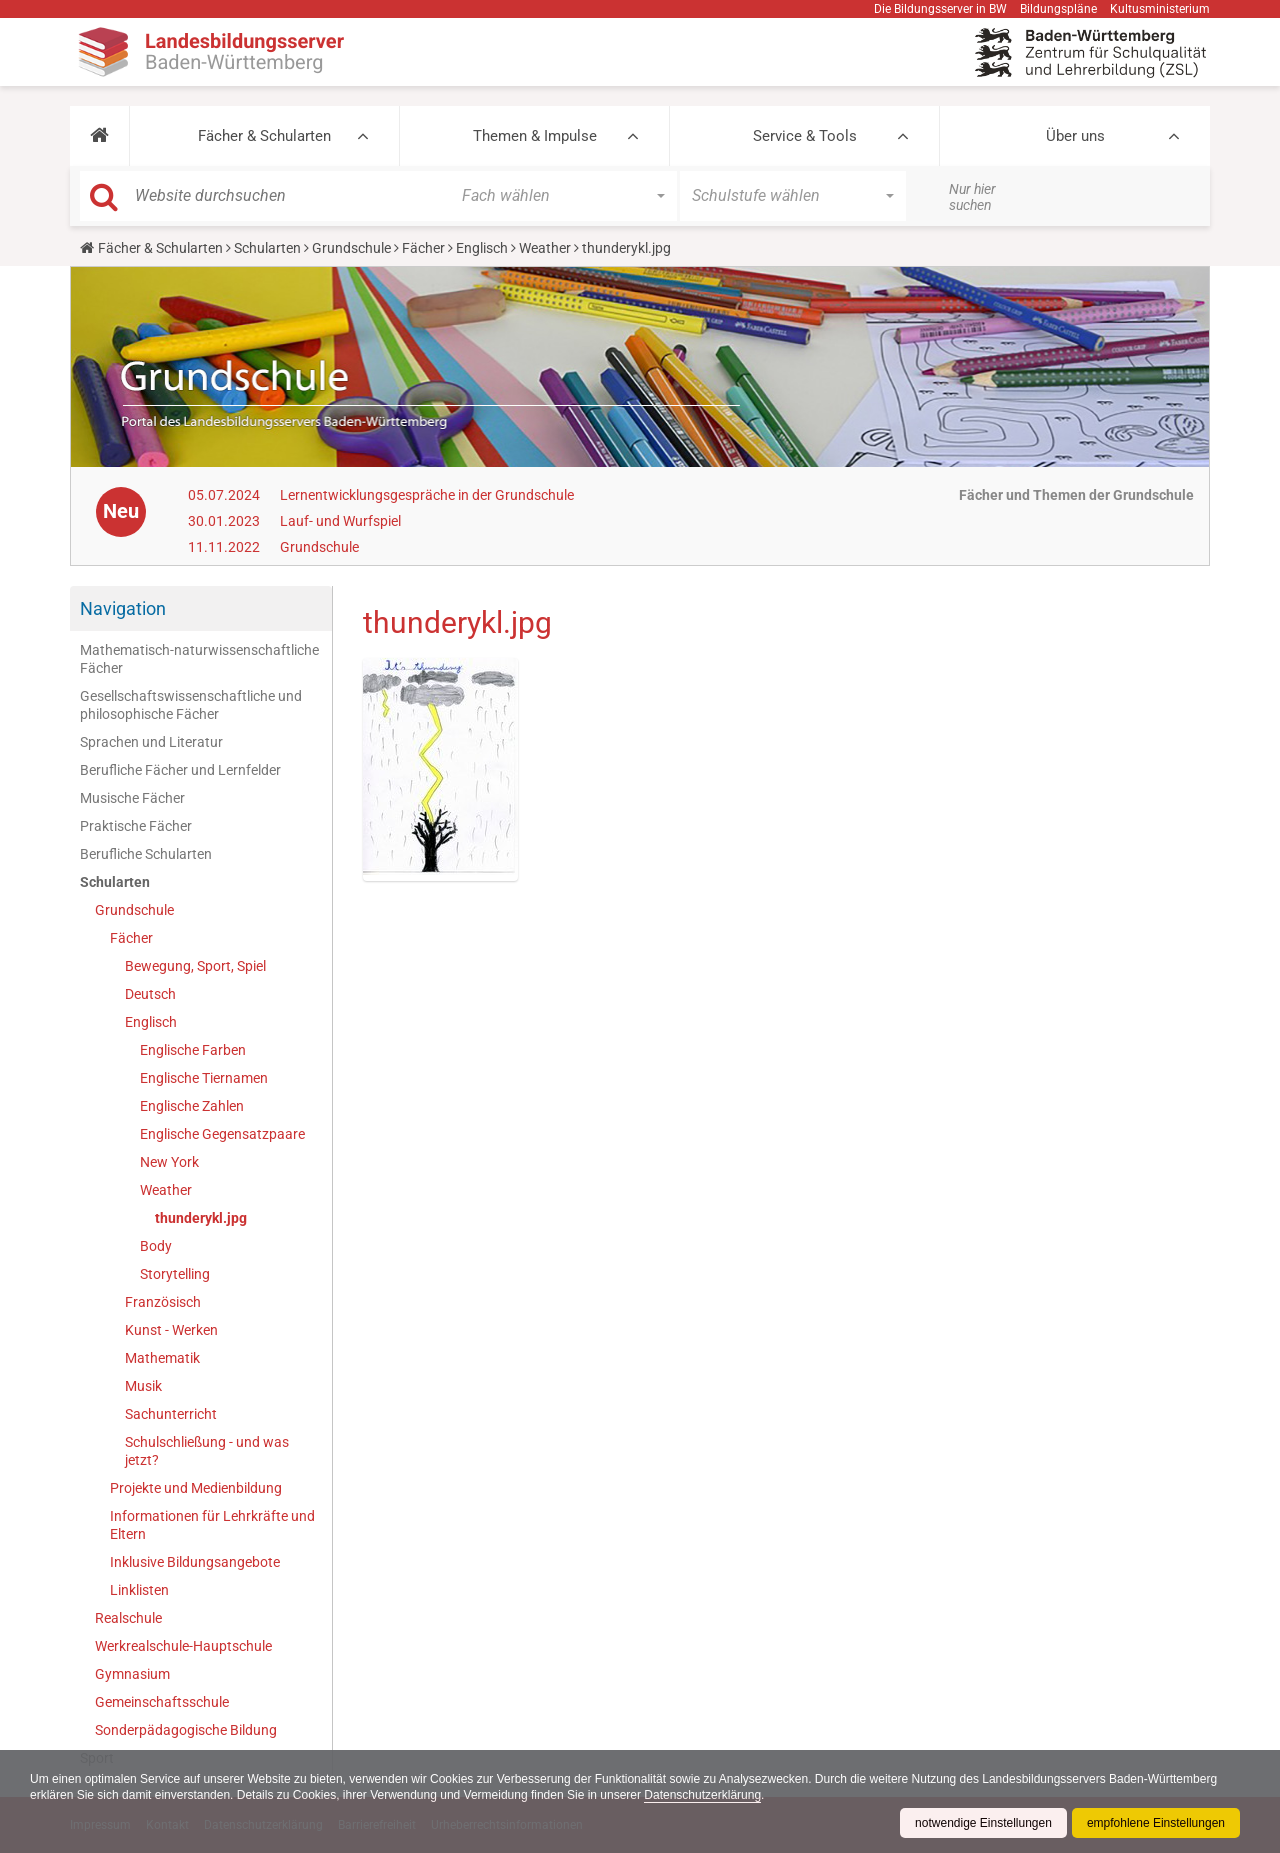 This screenshot has height=1853, width=1280. Describe the element at coordinates (212, 1525) in the screenshot. I see `Informationen für Lehrkräfte und Eltern` at that location.